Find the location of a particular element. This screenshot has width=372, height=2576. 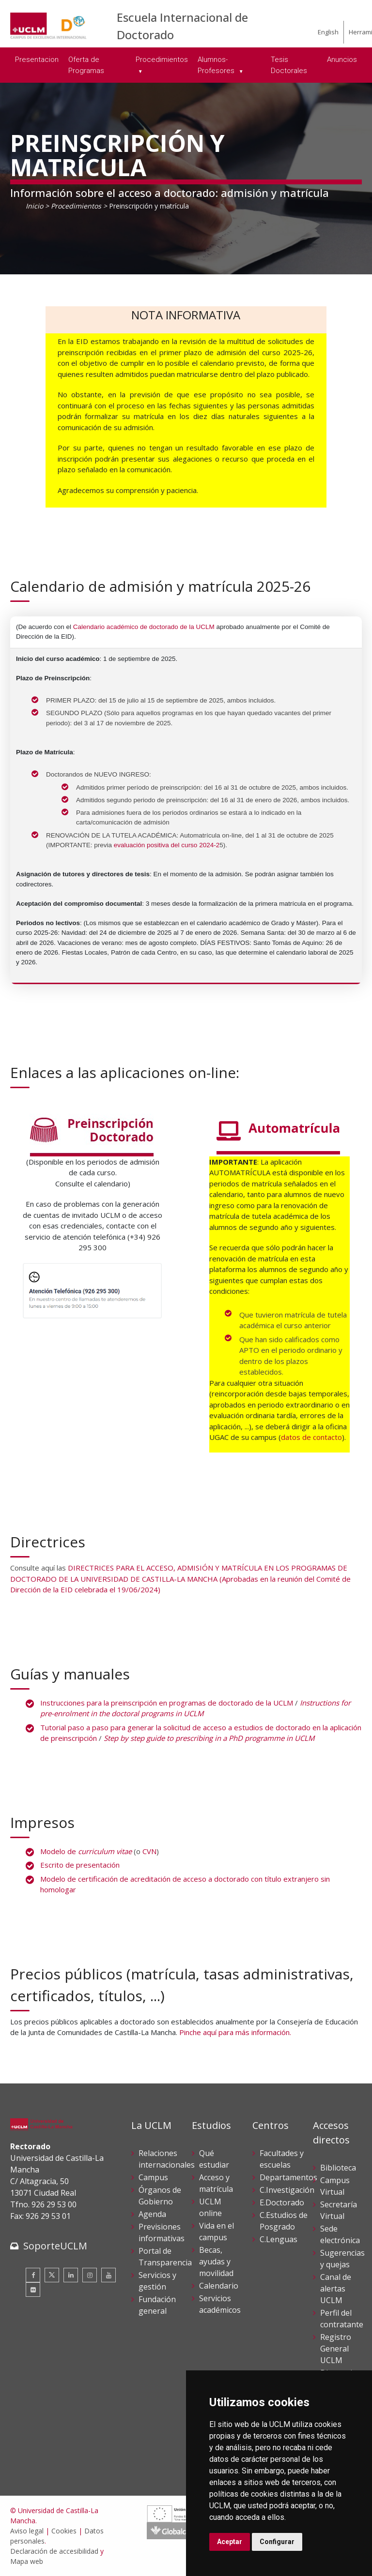

Canal de alertas UCLM is located at coordinates (335, 2289).